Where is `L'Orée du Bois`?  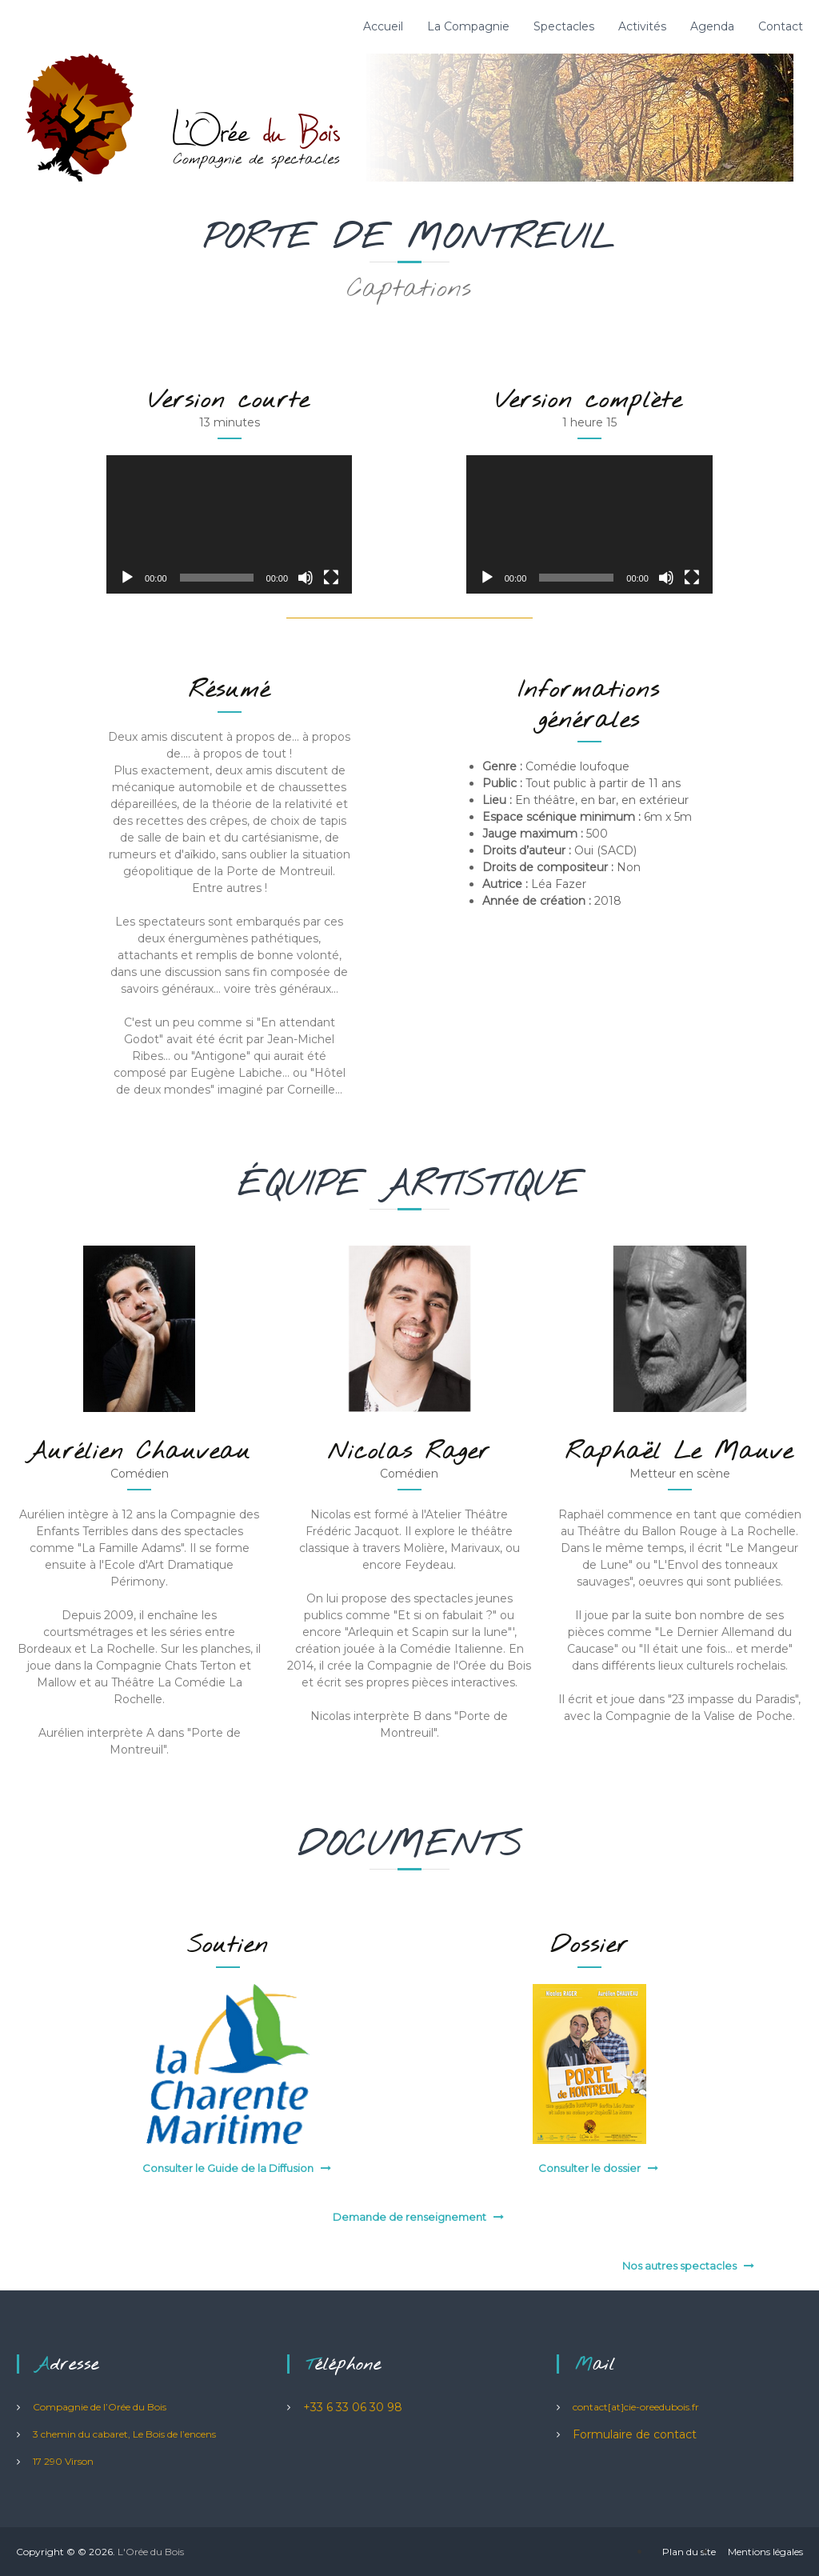
L'Orée du Bois is located at coordinates (151, 2552).